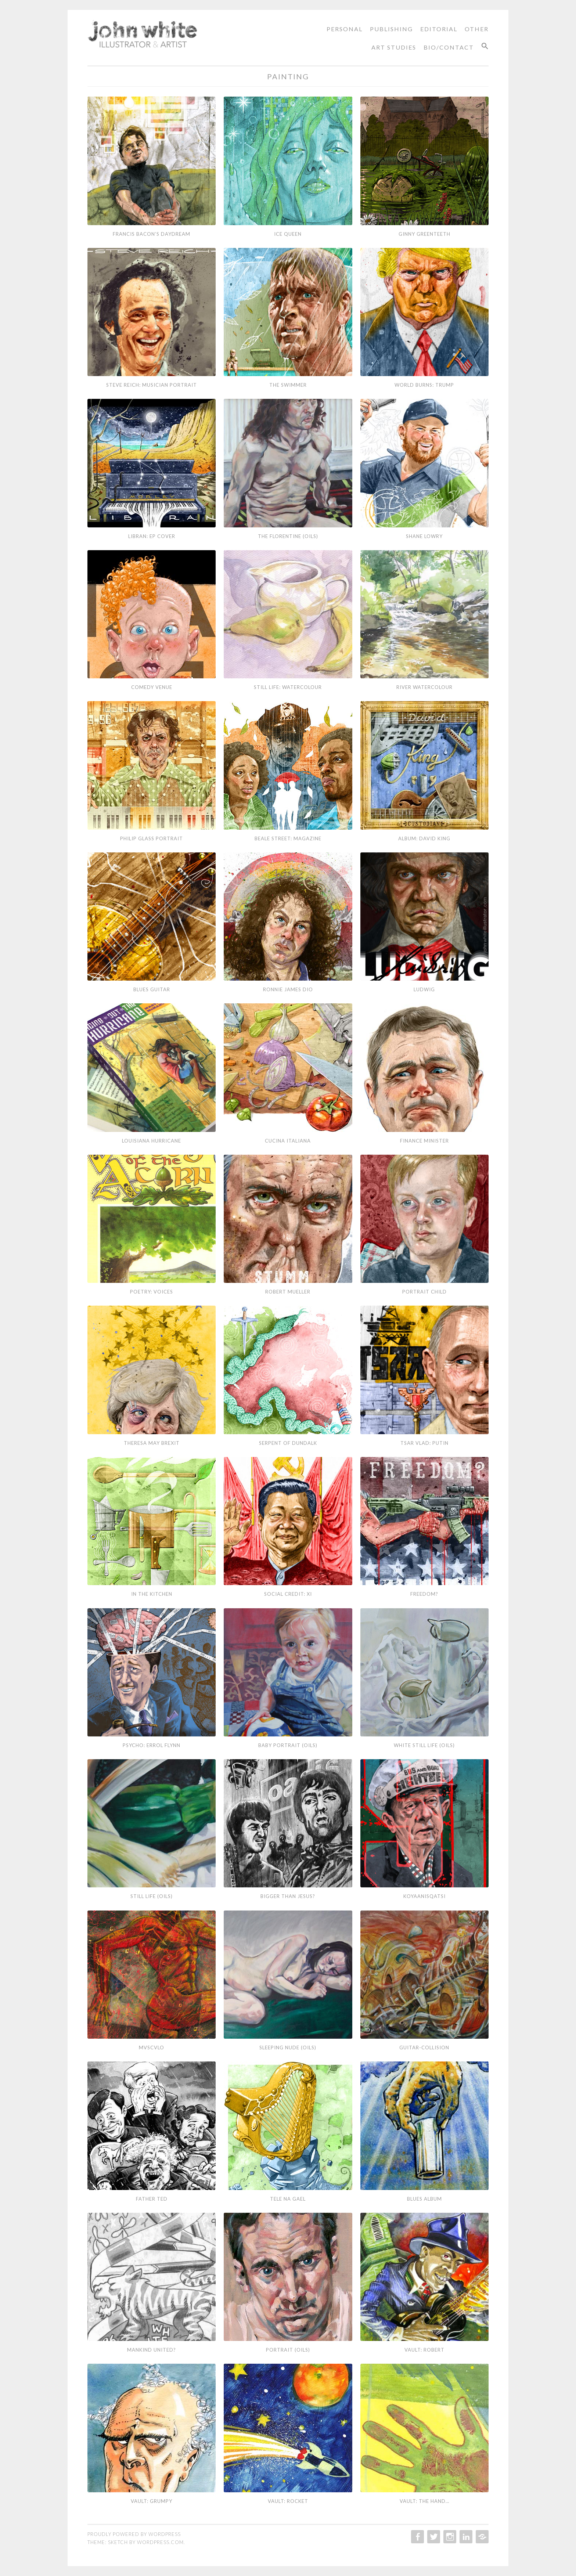 The width and height of the screenshot is (576, 2576). I want to click on Ginny Greenteeth, so click(424, 234).